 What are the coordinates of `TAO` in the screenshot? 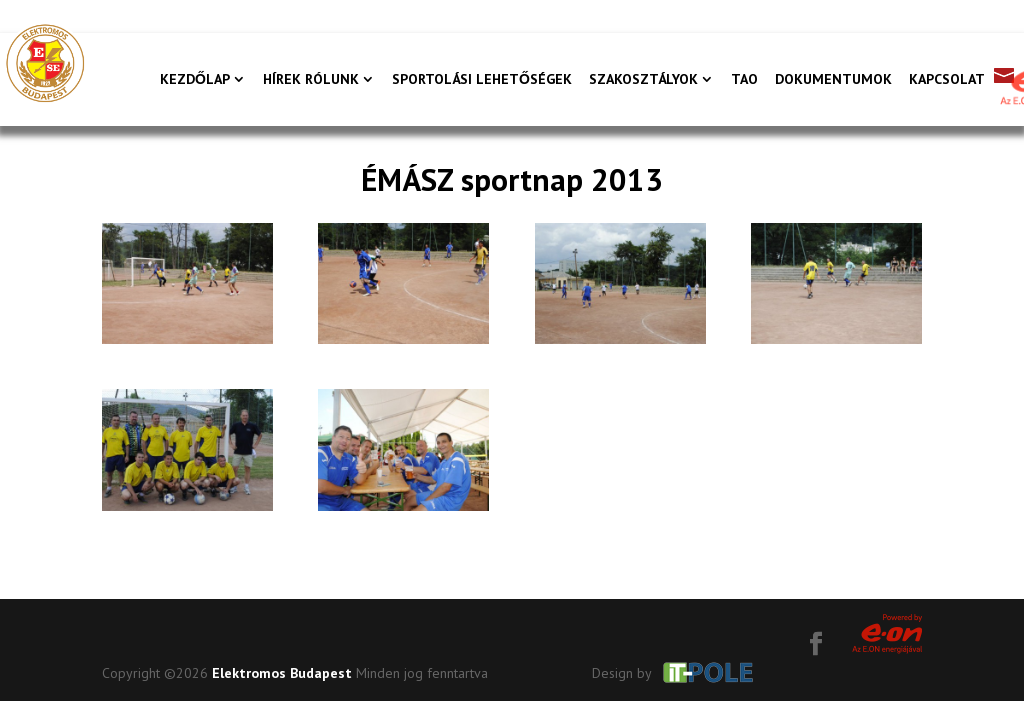 It's located at (744, 80).